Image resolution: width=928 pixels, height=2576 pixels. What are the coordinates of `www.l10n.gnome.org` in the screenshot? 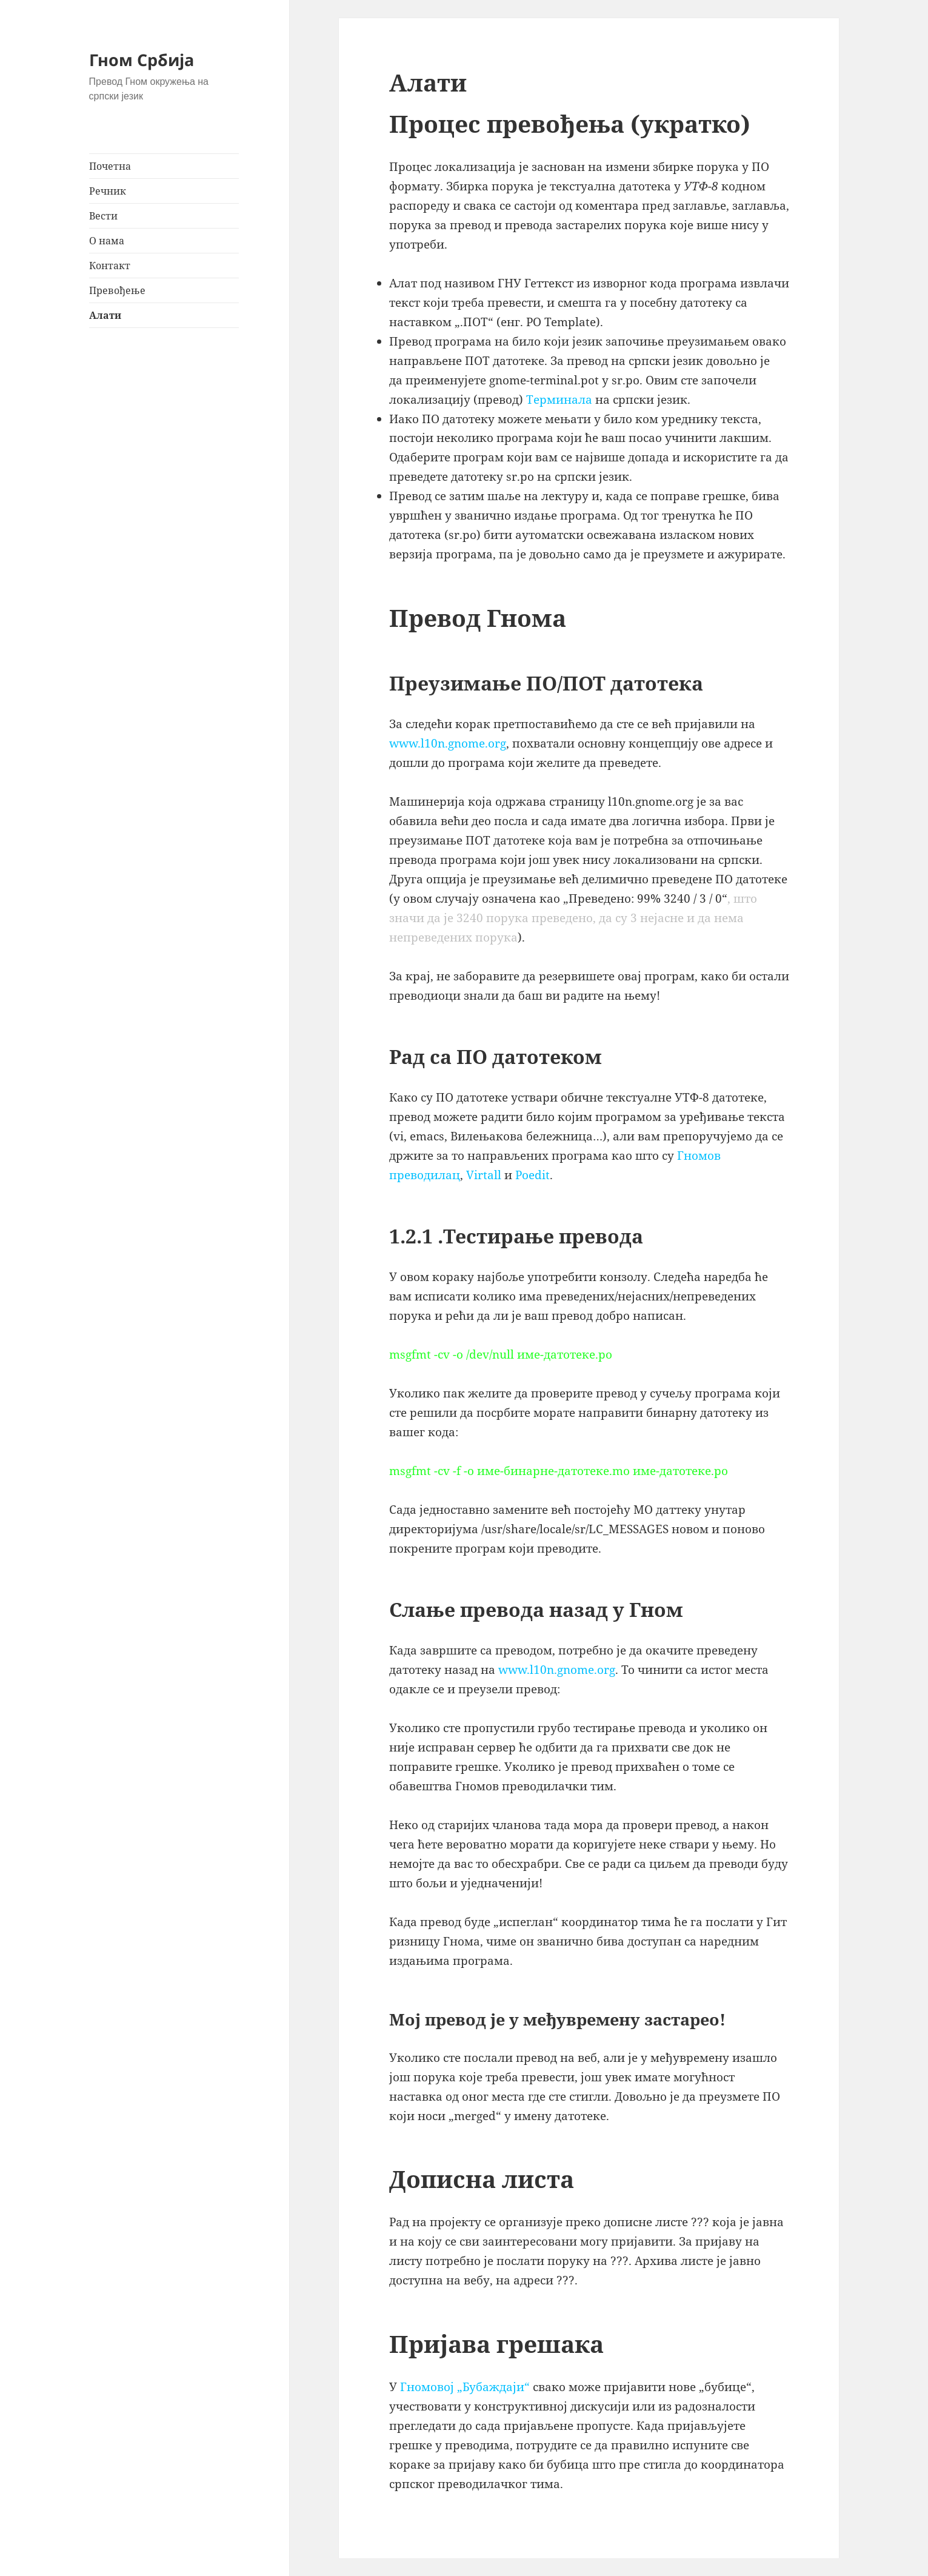 It's located at (447, 743).